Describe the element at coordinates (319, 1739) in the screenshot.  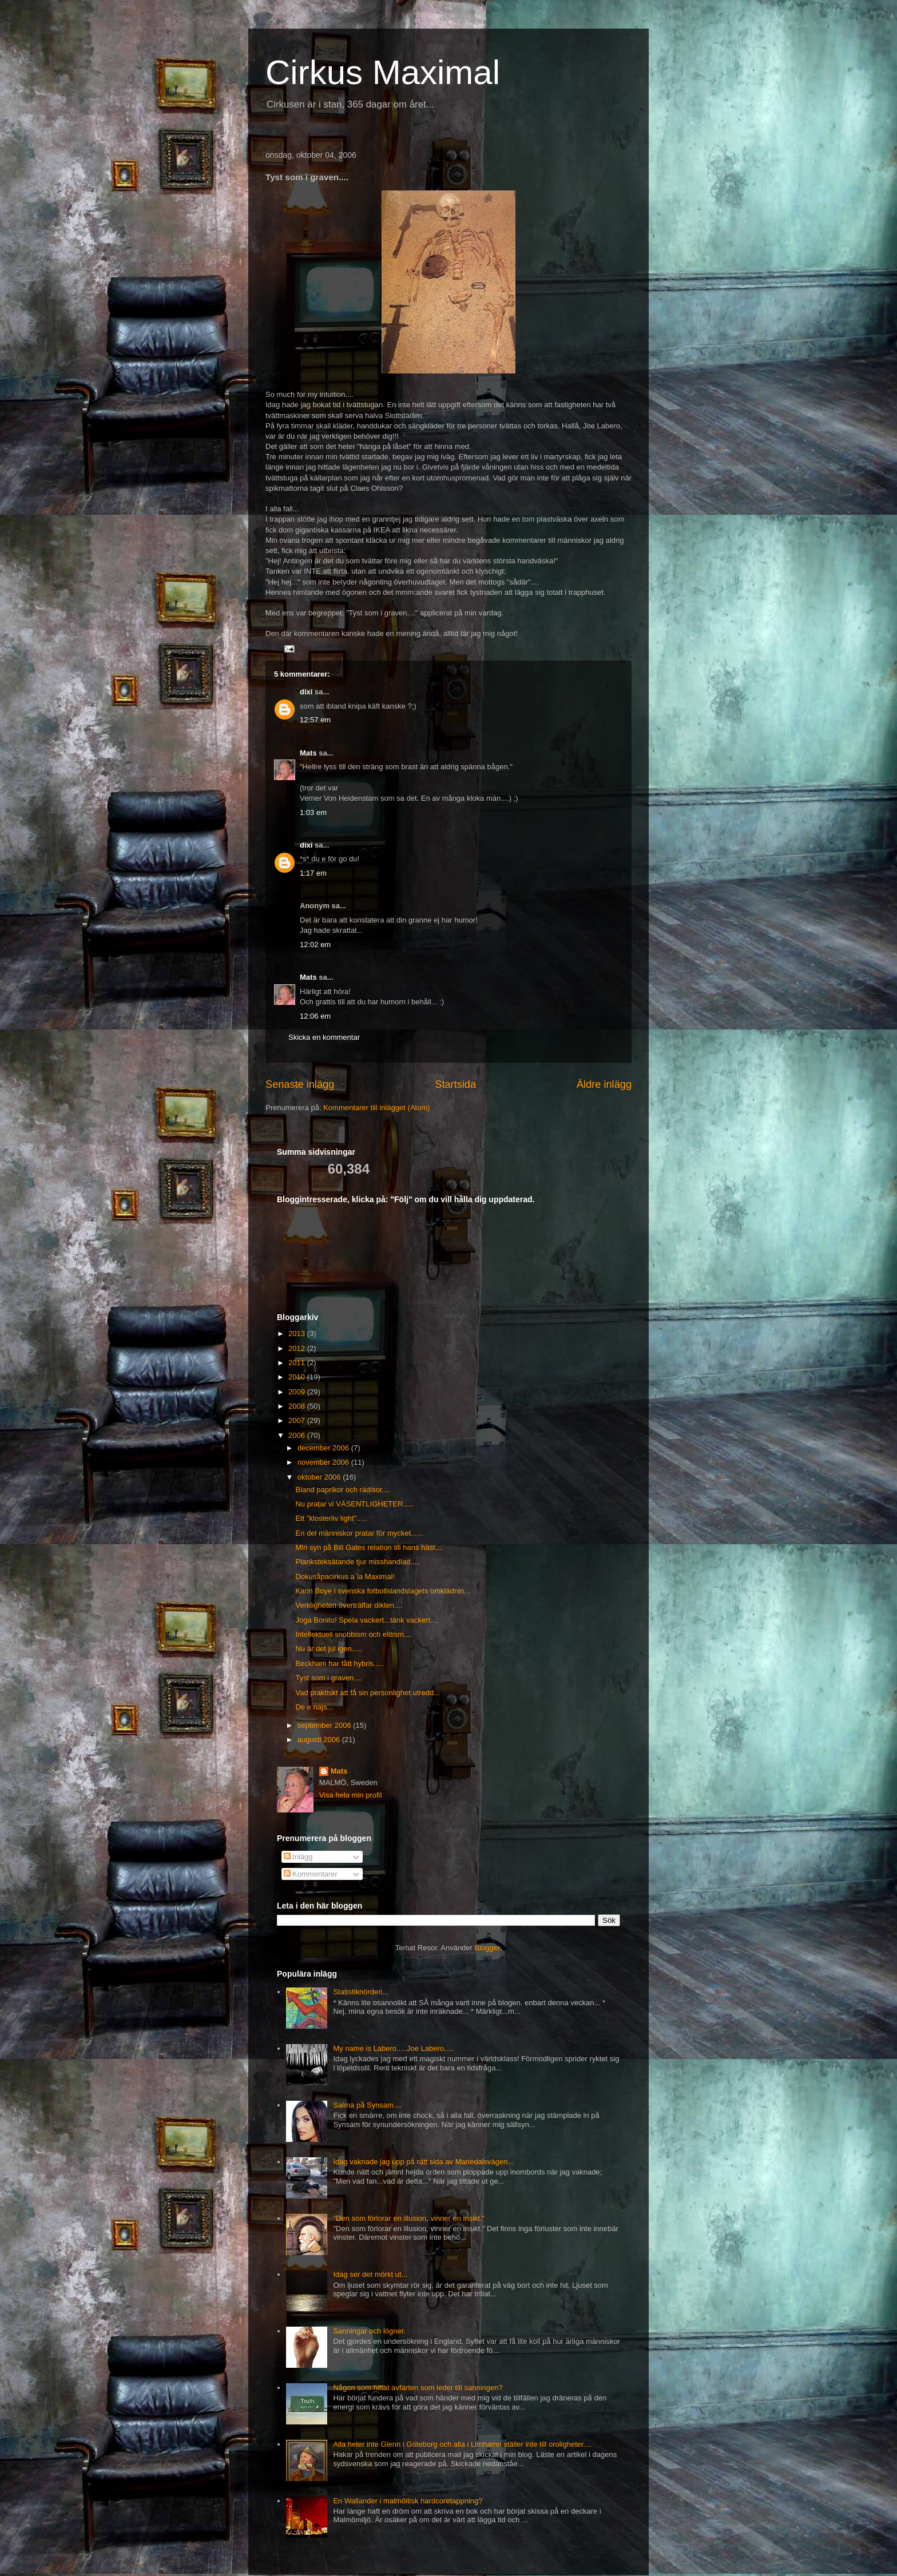
I see `augusti 2006` at that location.